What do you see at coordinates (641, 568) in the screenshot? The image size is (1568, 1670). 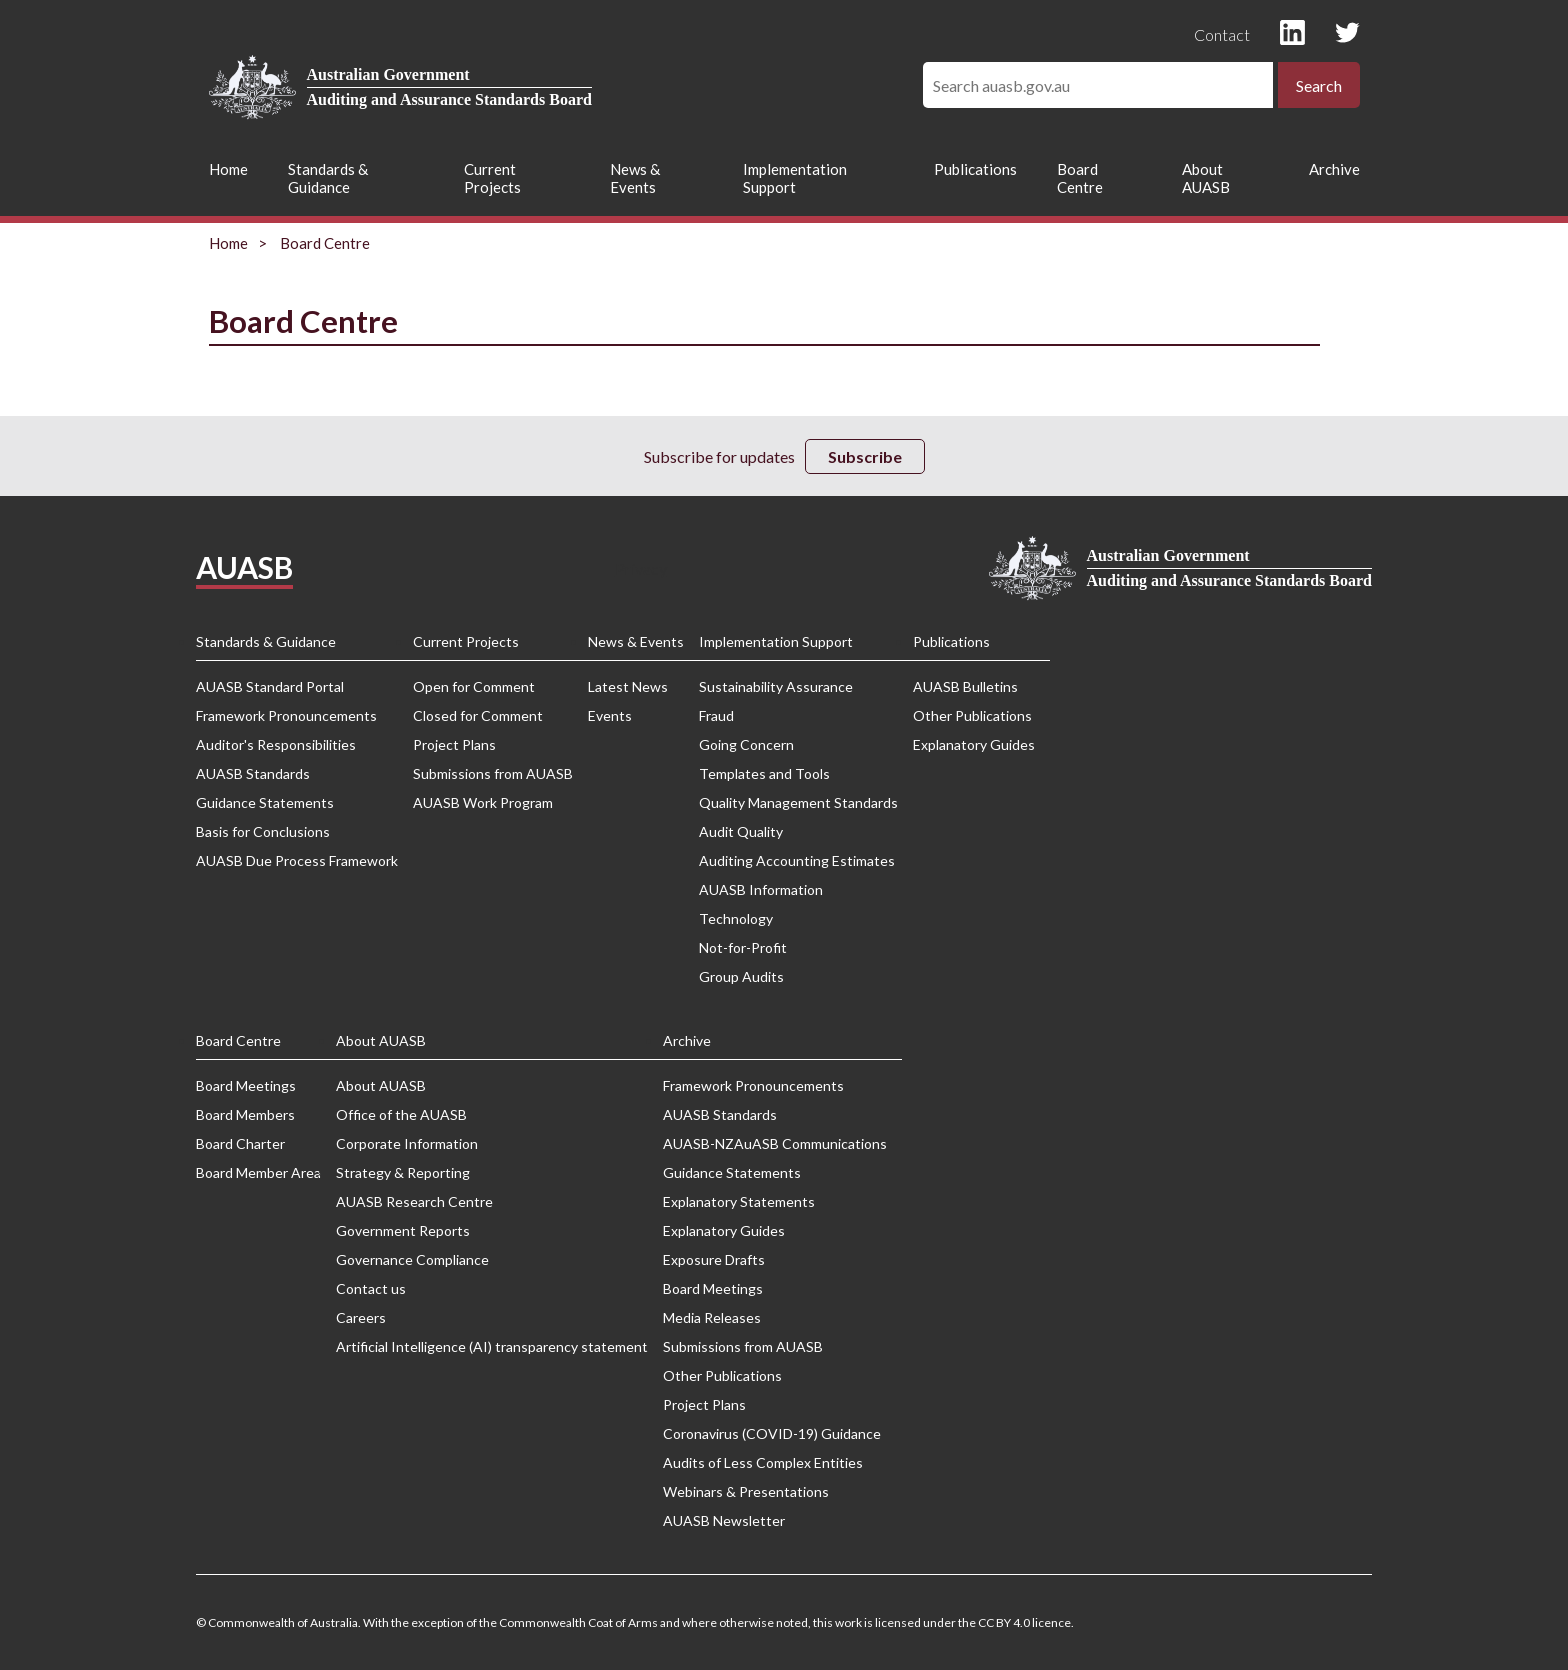 I see `Privacy` at bounding box center [641, 568].